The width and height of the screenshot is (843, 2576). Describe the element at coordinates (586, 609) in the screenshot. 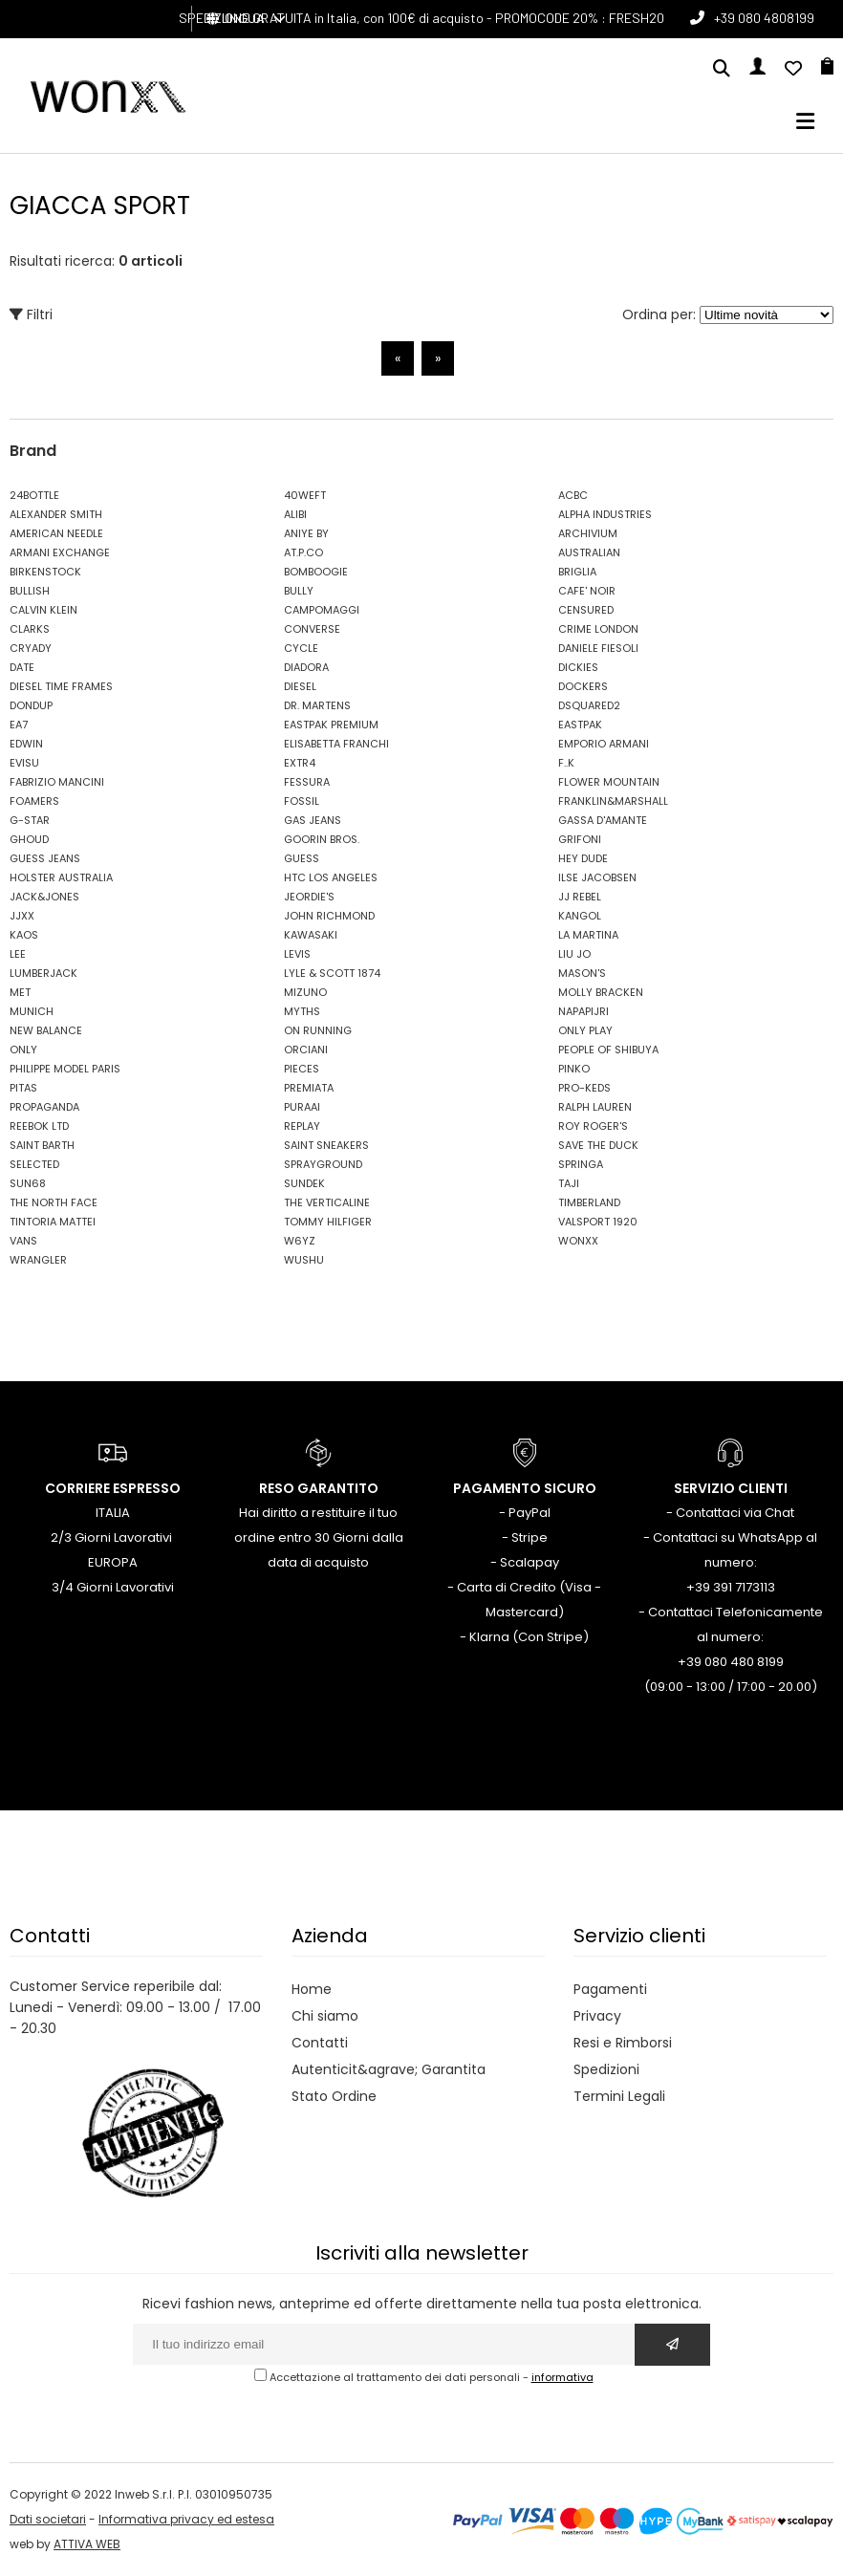

I see `CENSURED` at that location.